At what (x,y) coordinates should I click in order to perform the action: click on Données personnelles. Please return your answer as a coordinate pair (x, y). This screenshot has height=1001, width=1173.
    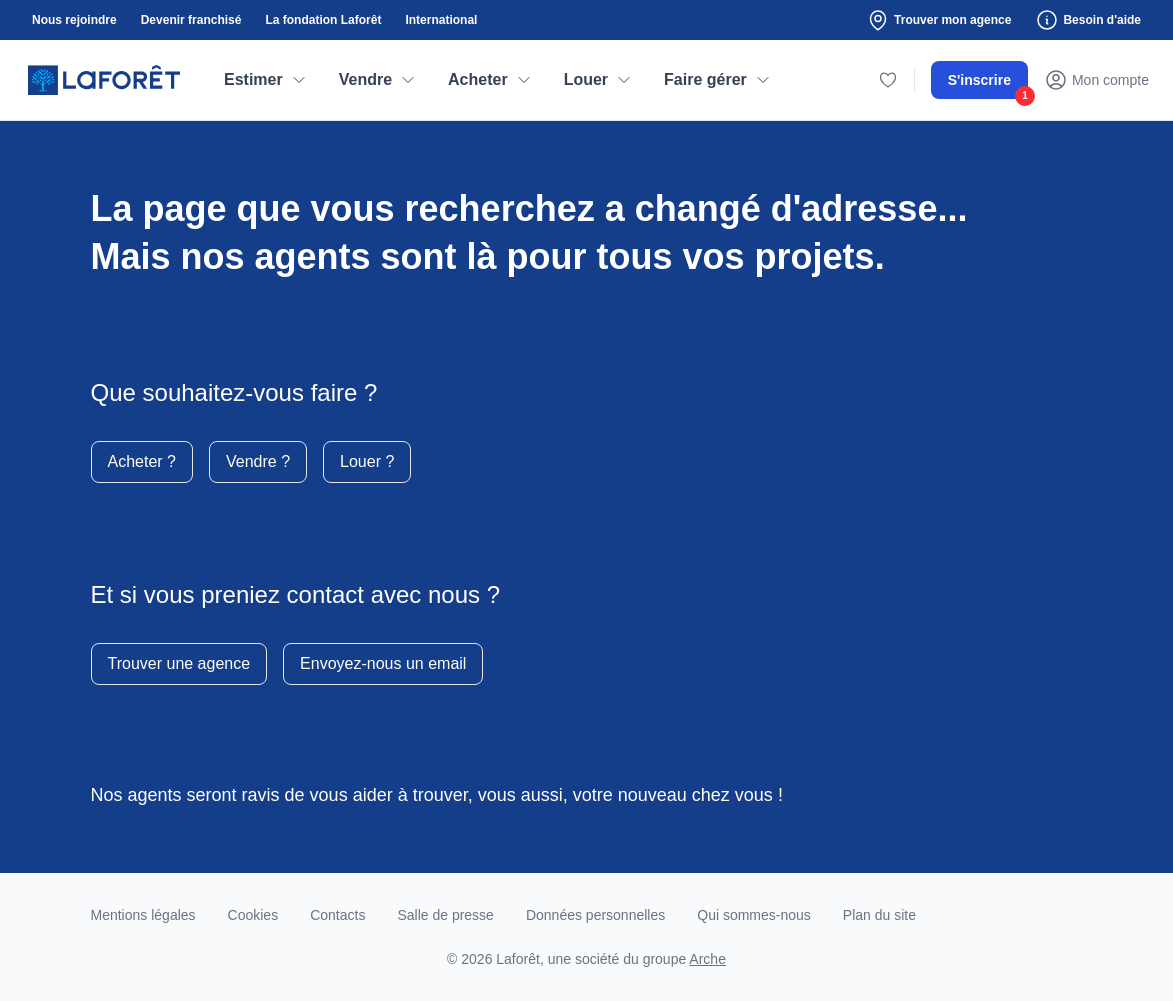
    Looking at the image, I should click on (595, 915).